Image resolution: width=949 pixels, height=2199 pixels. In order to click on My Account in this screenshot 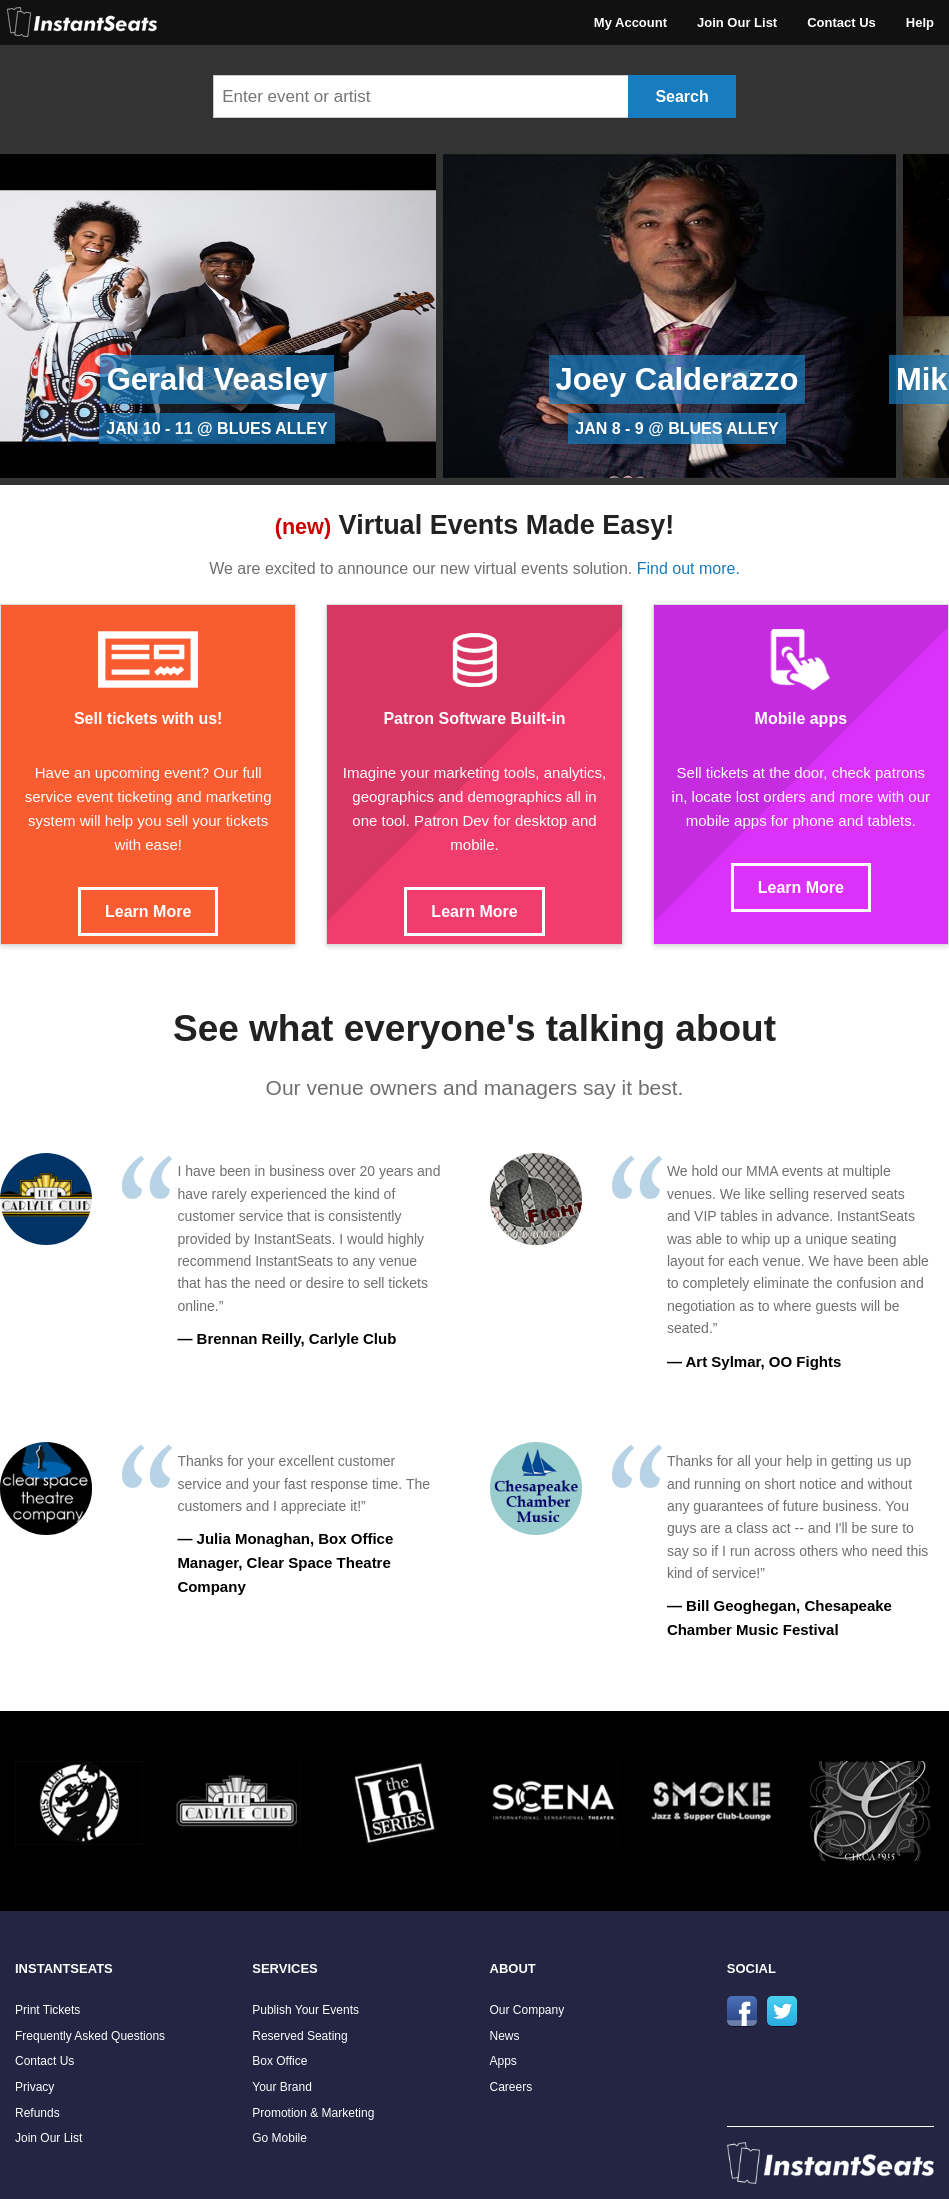, I will do `click(630, 22)`.